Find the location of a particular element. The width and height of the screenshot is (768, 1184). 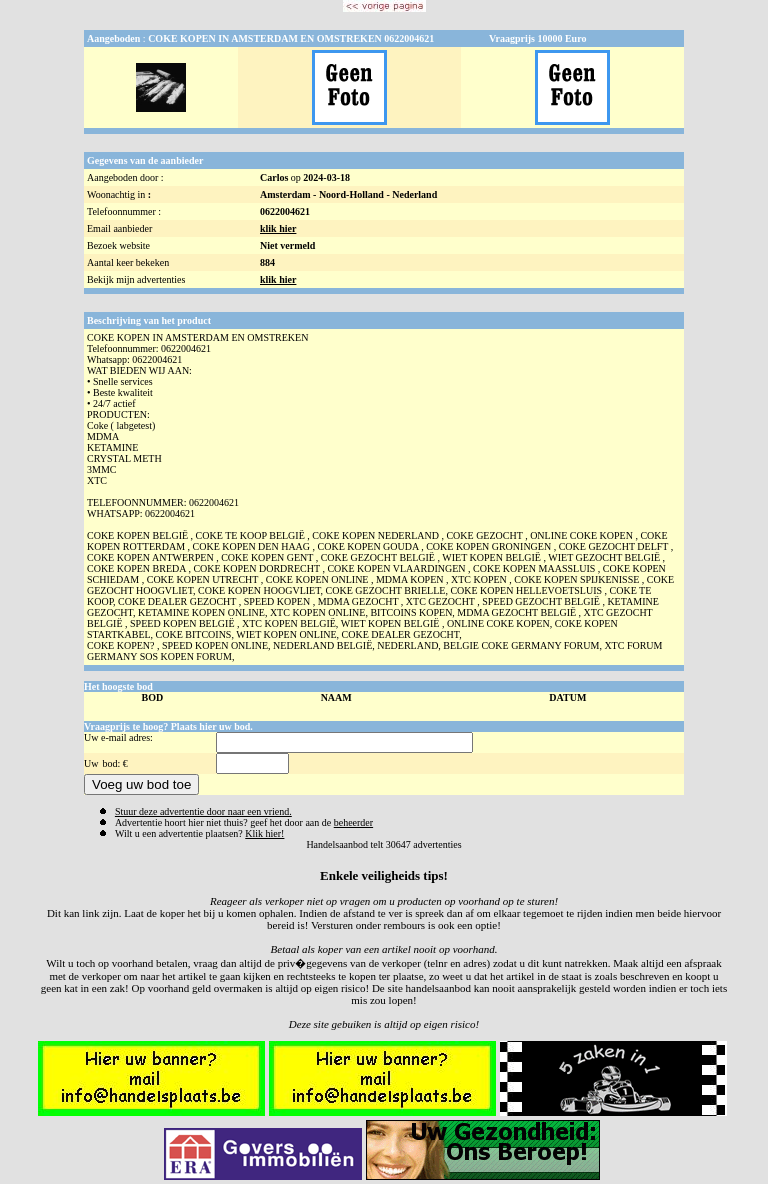

Klik hier! is located at coordinates (264, 833).